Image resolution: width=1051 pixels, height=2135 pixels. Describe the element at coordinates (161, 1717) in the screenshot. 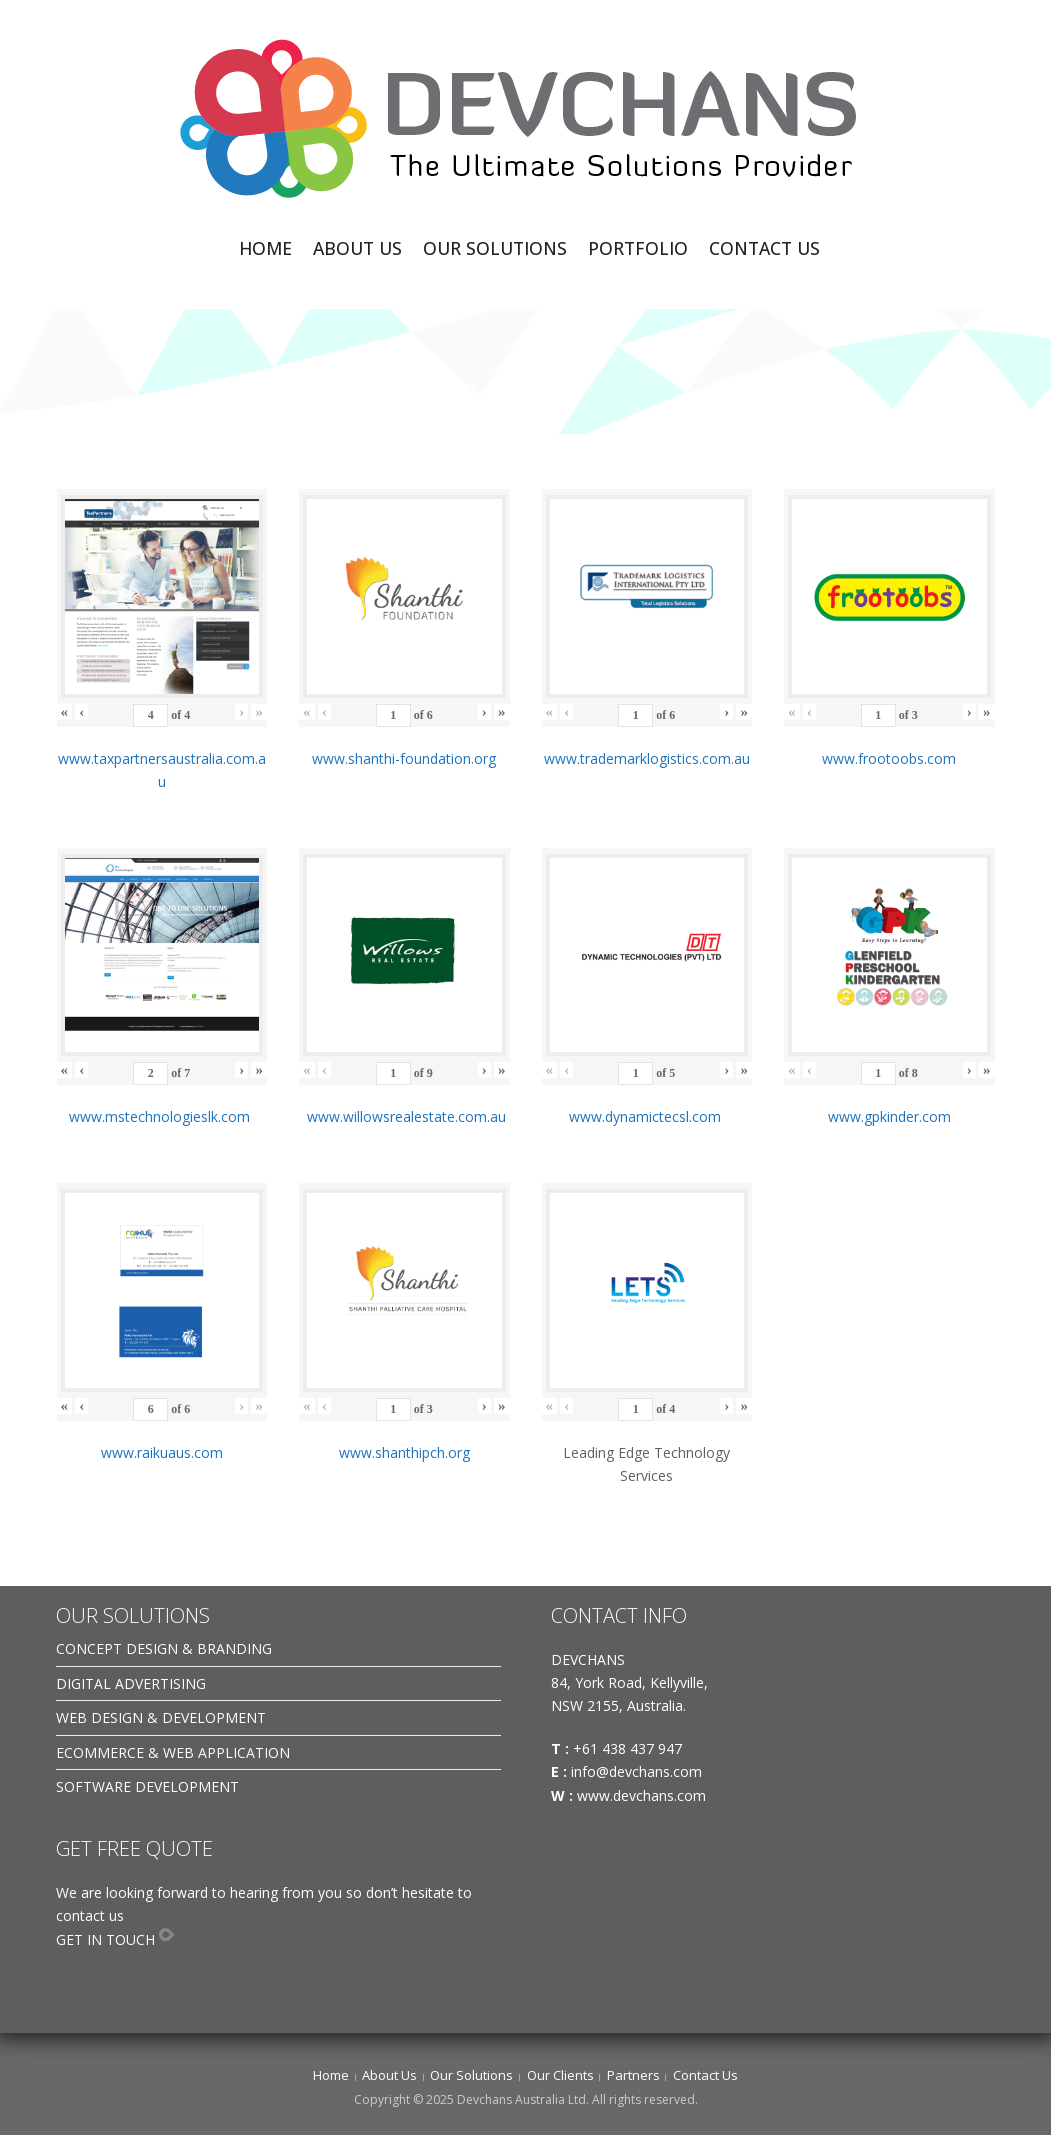

I see `WEB DESIGN & DEVELOPMENT` at that location.